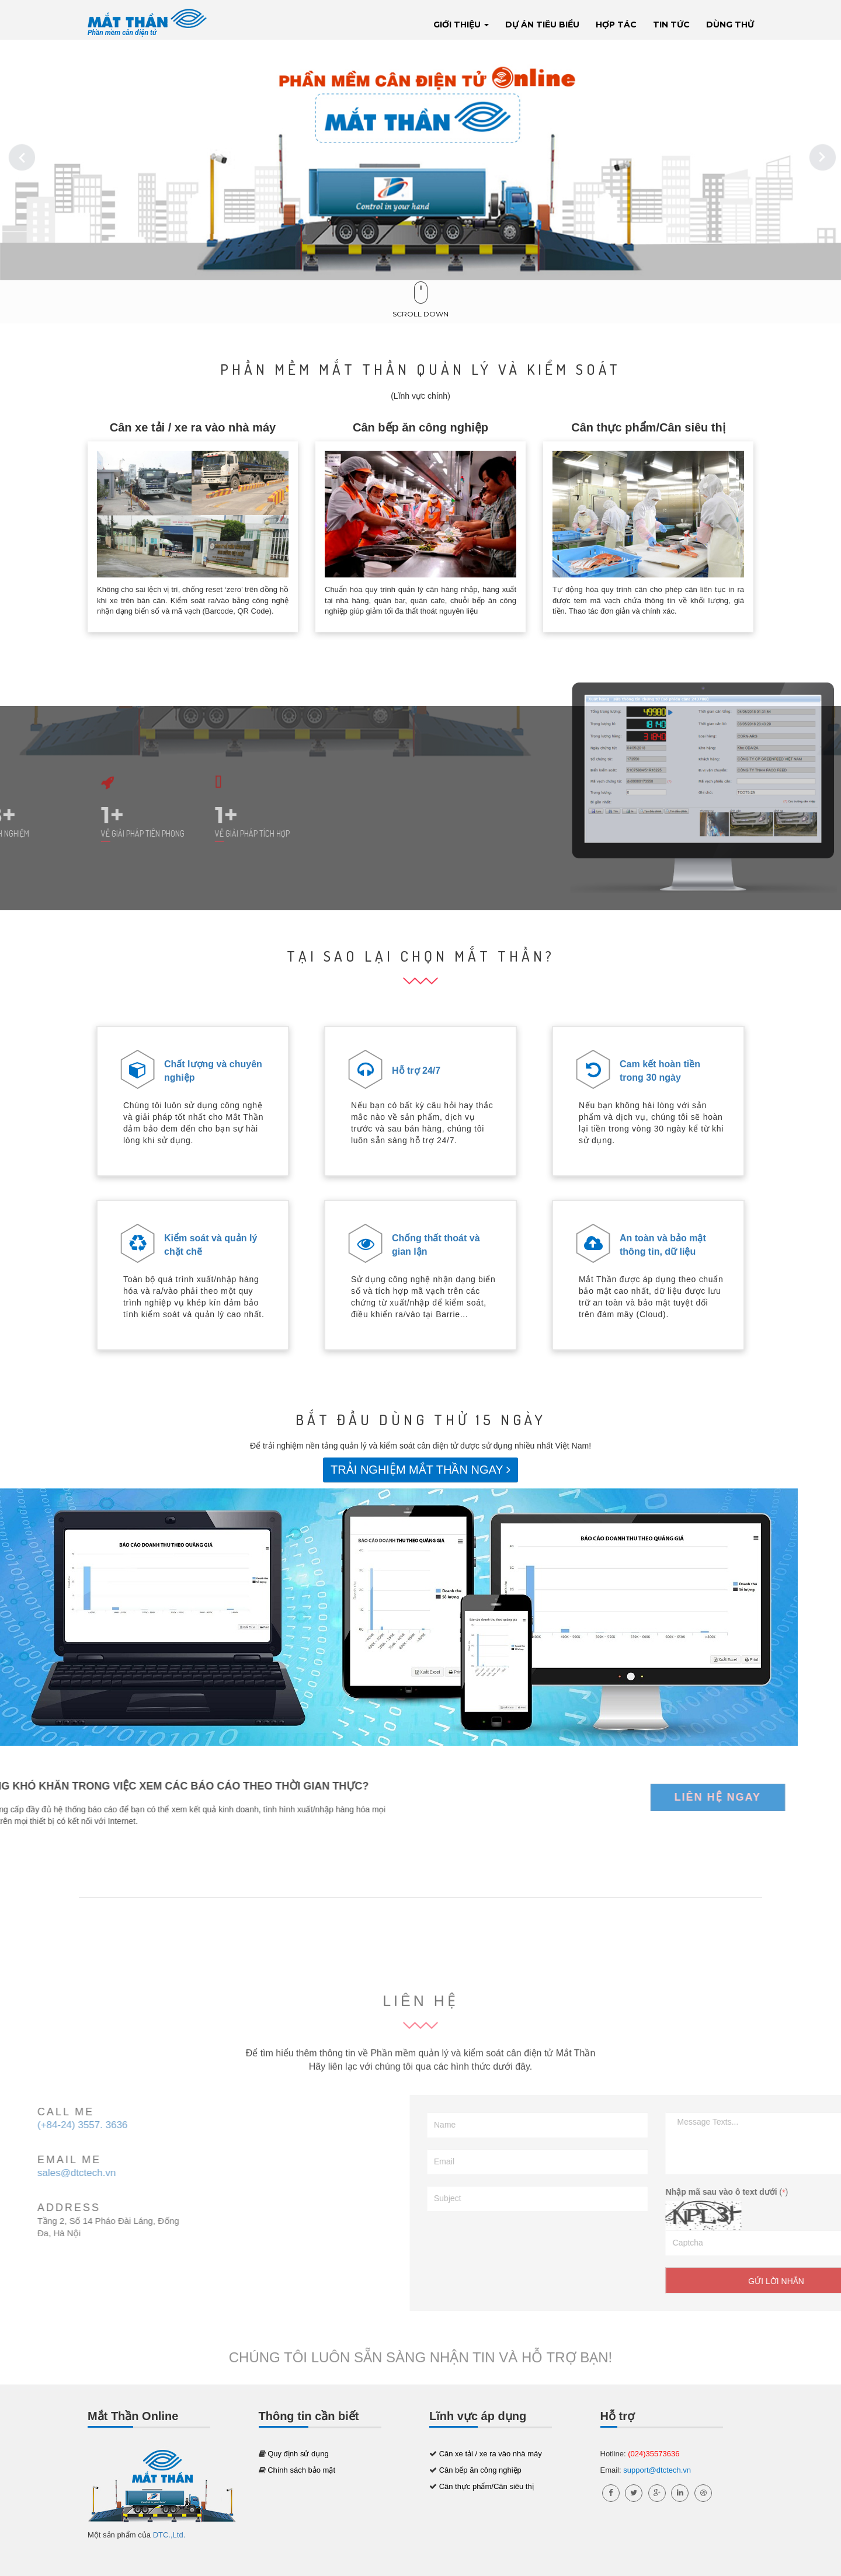  Describe the element at coordinates (653, 2453) in the screenshot. I see `(024)35573636` at that location.